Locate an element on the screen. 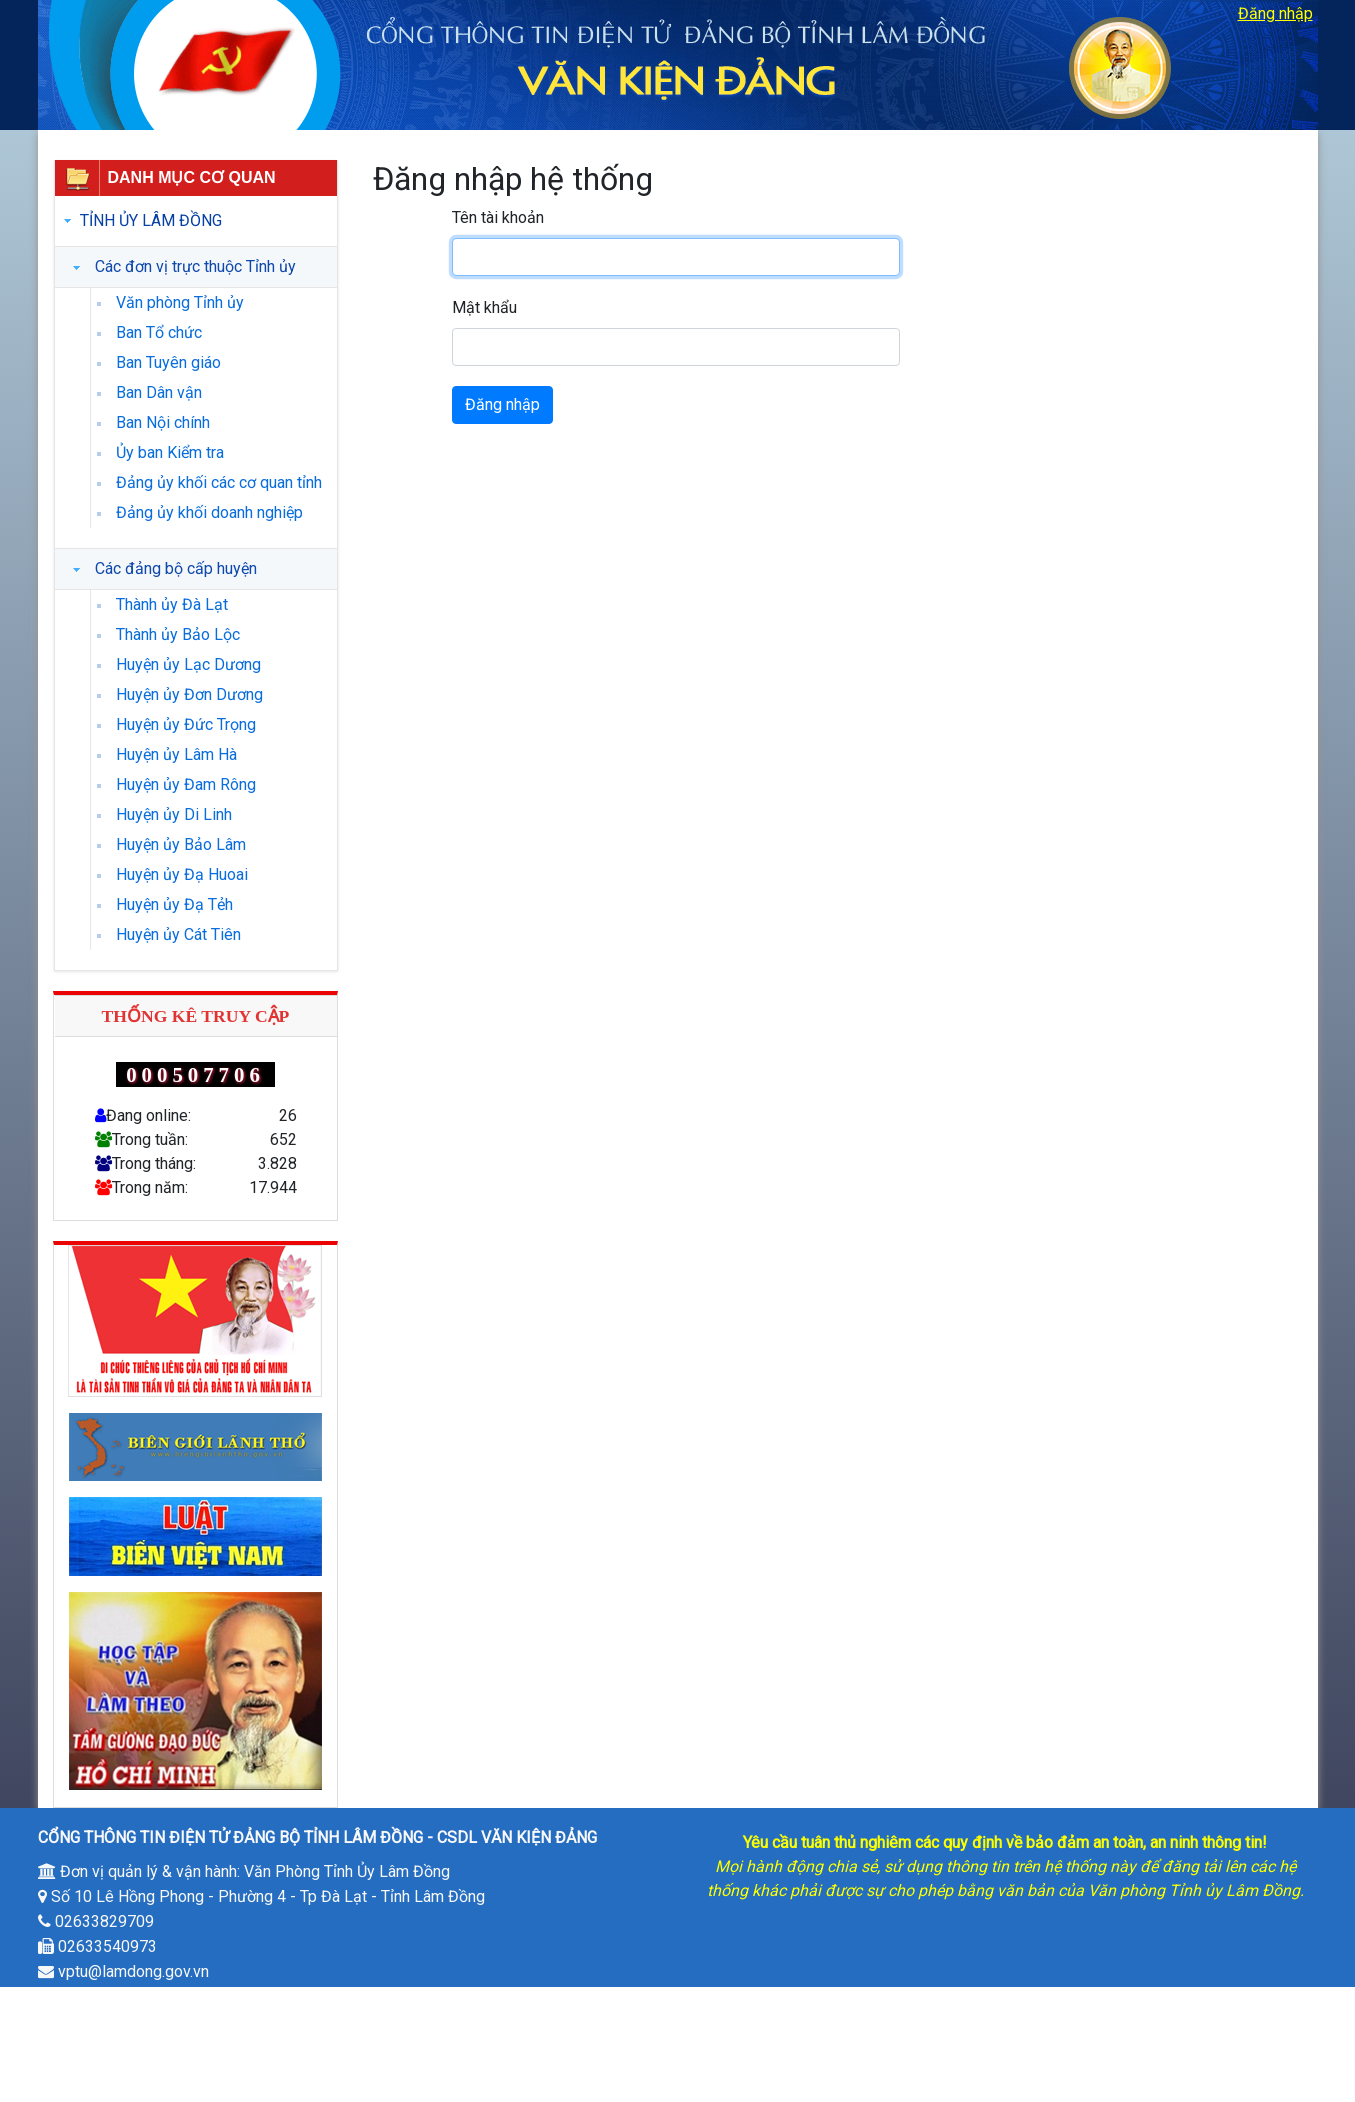  Tên tài khoản is located at coordinates (498, 217).